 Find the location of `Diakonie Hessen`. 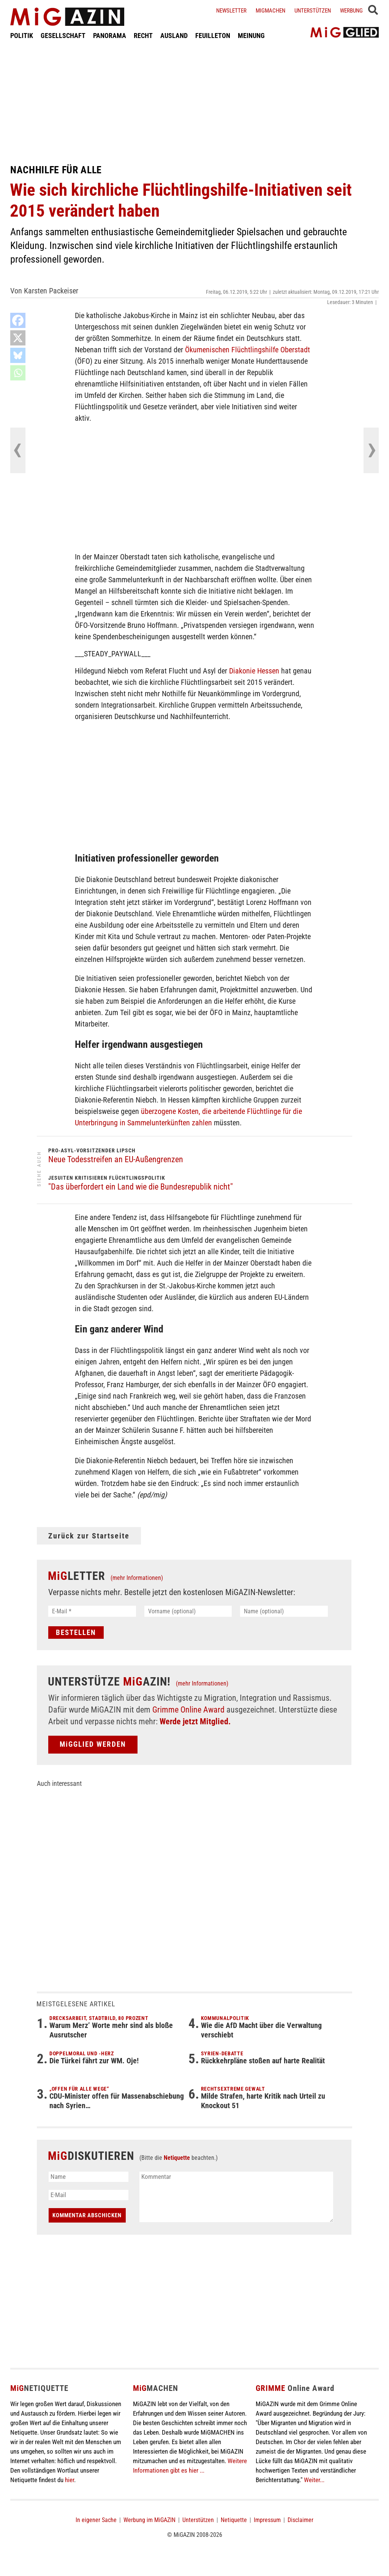

Diakonie Hessen is located at coordinates (254, 670).